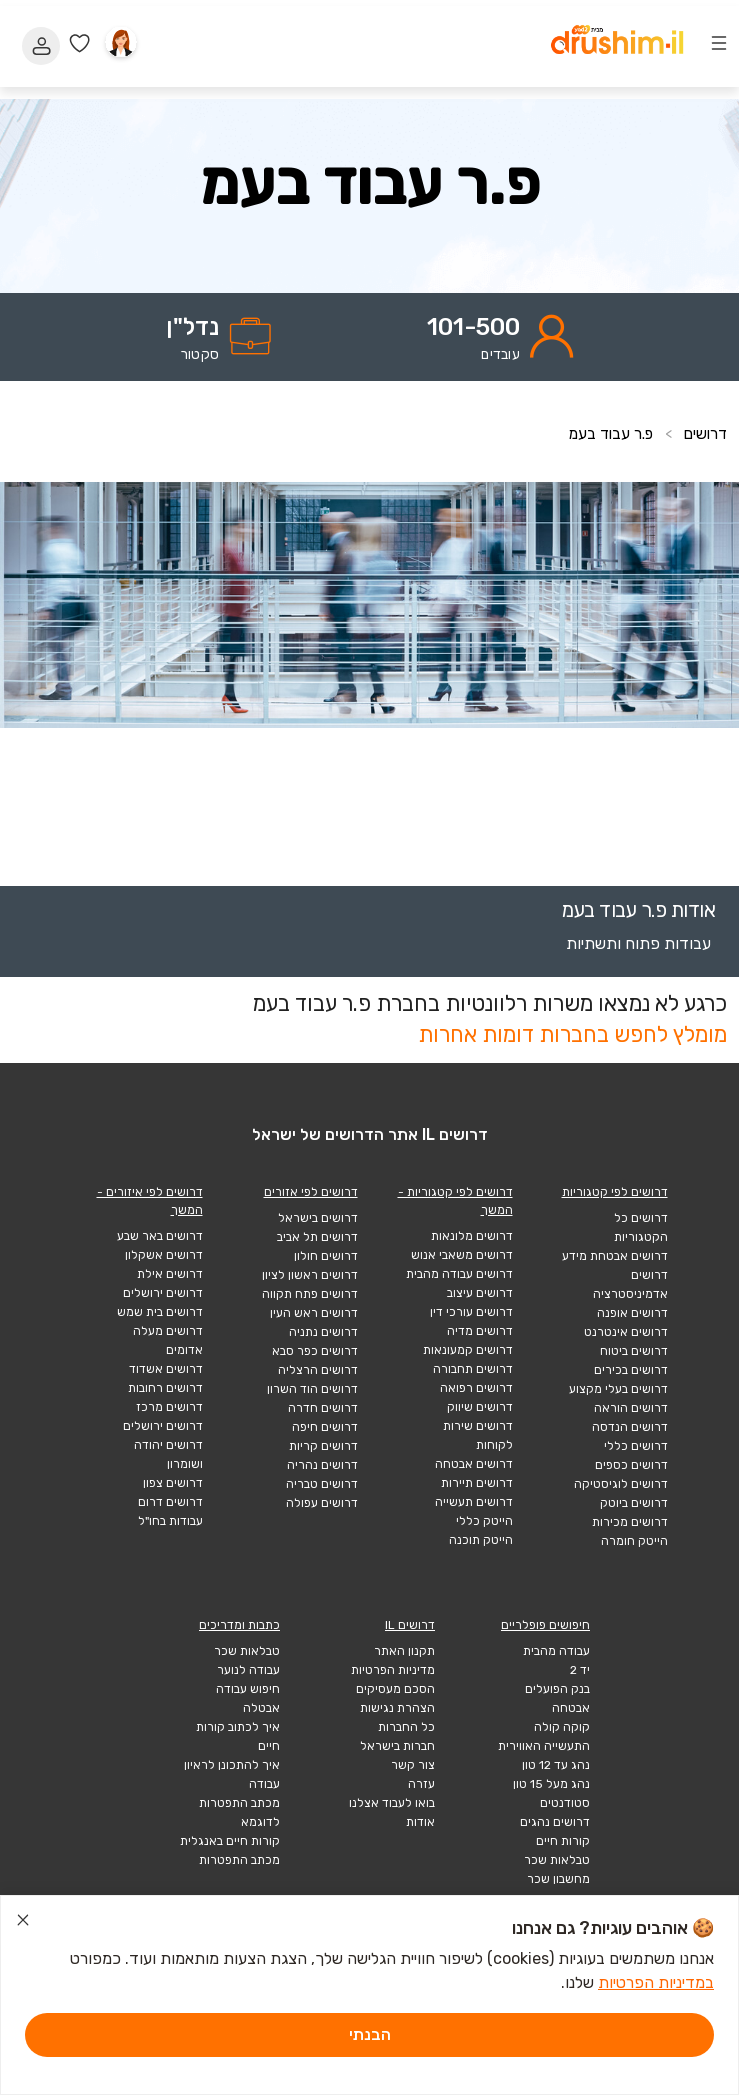  What do you see at coordinates (459, 1274) in the screenshot?
I see `דרושים עבודה מהבית` at bounding box center [459, 1274].